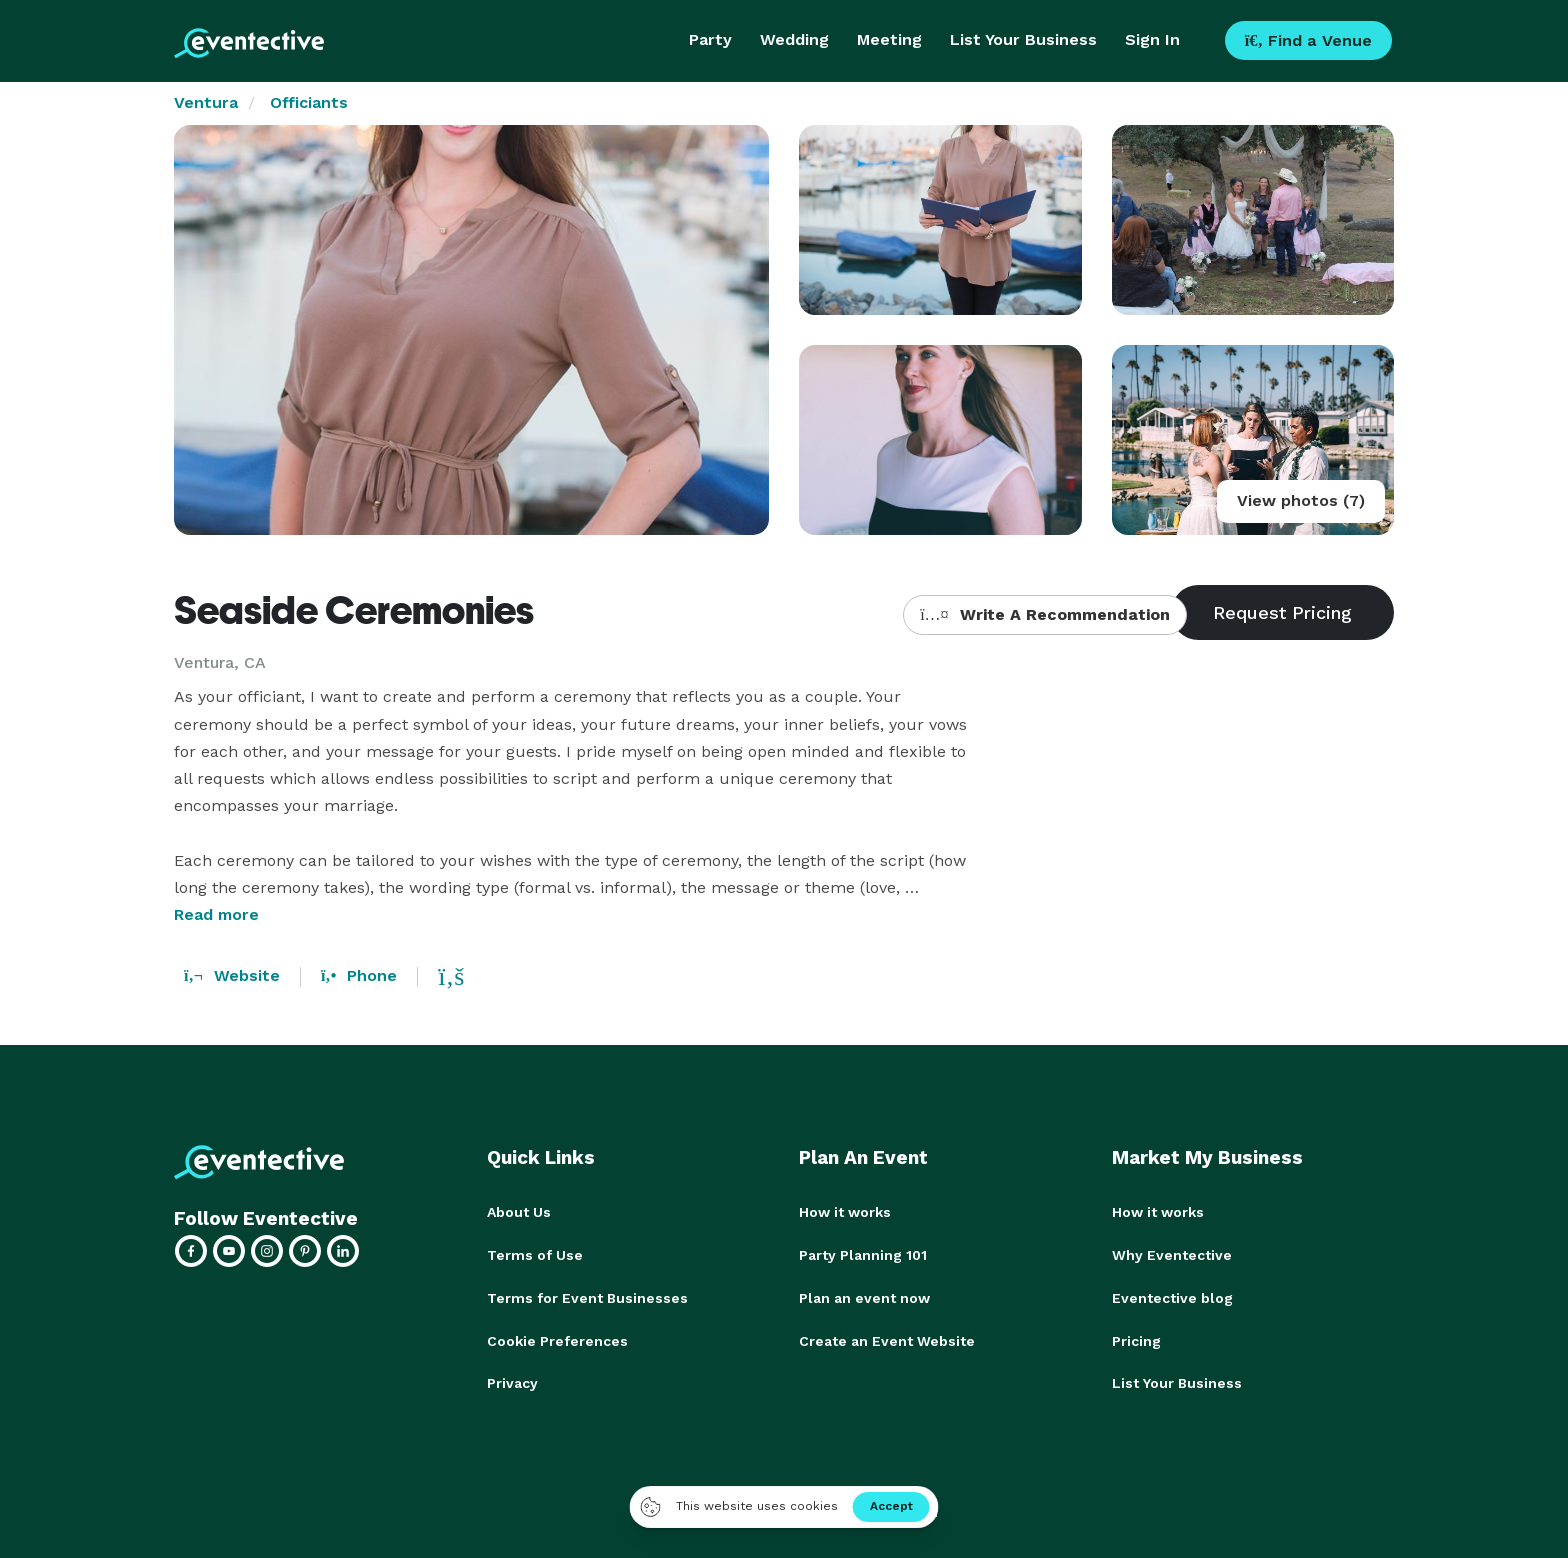 This screenshot has height=1558, width=1568. Describe the element at coordinates (1136, 1338) in the screenshot. I see `Pricing` at that location.